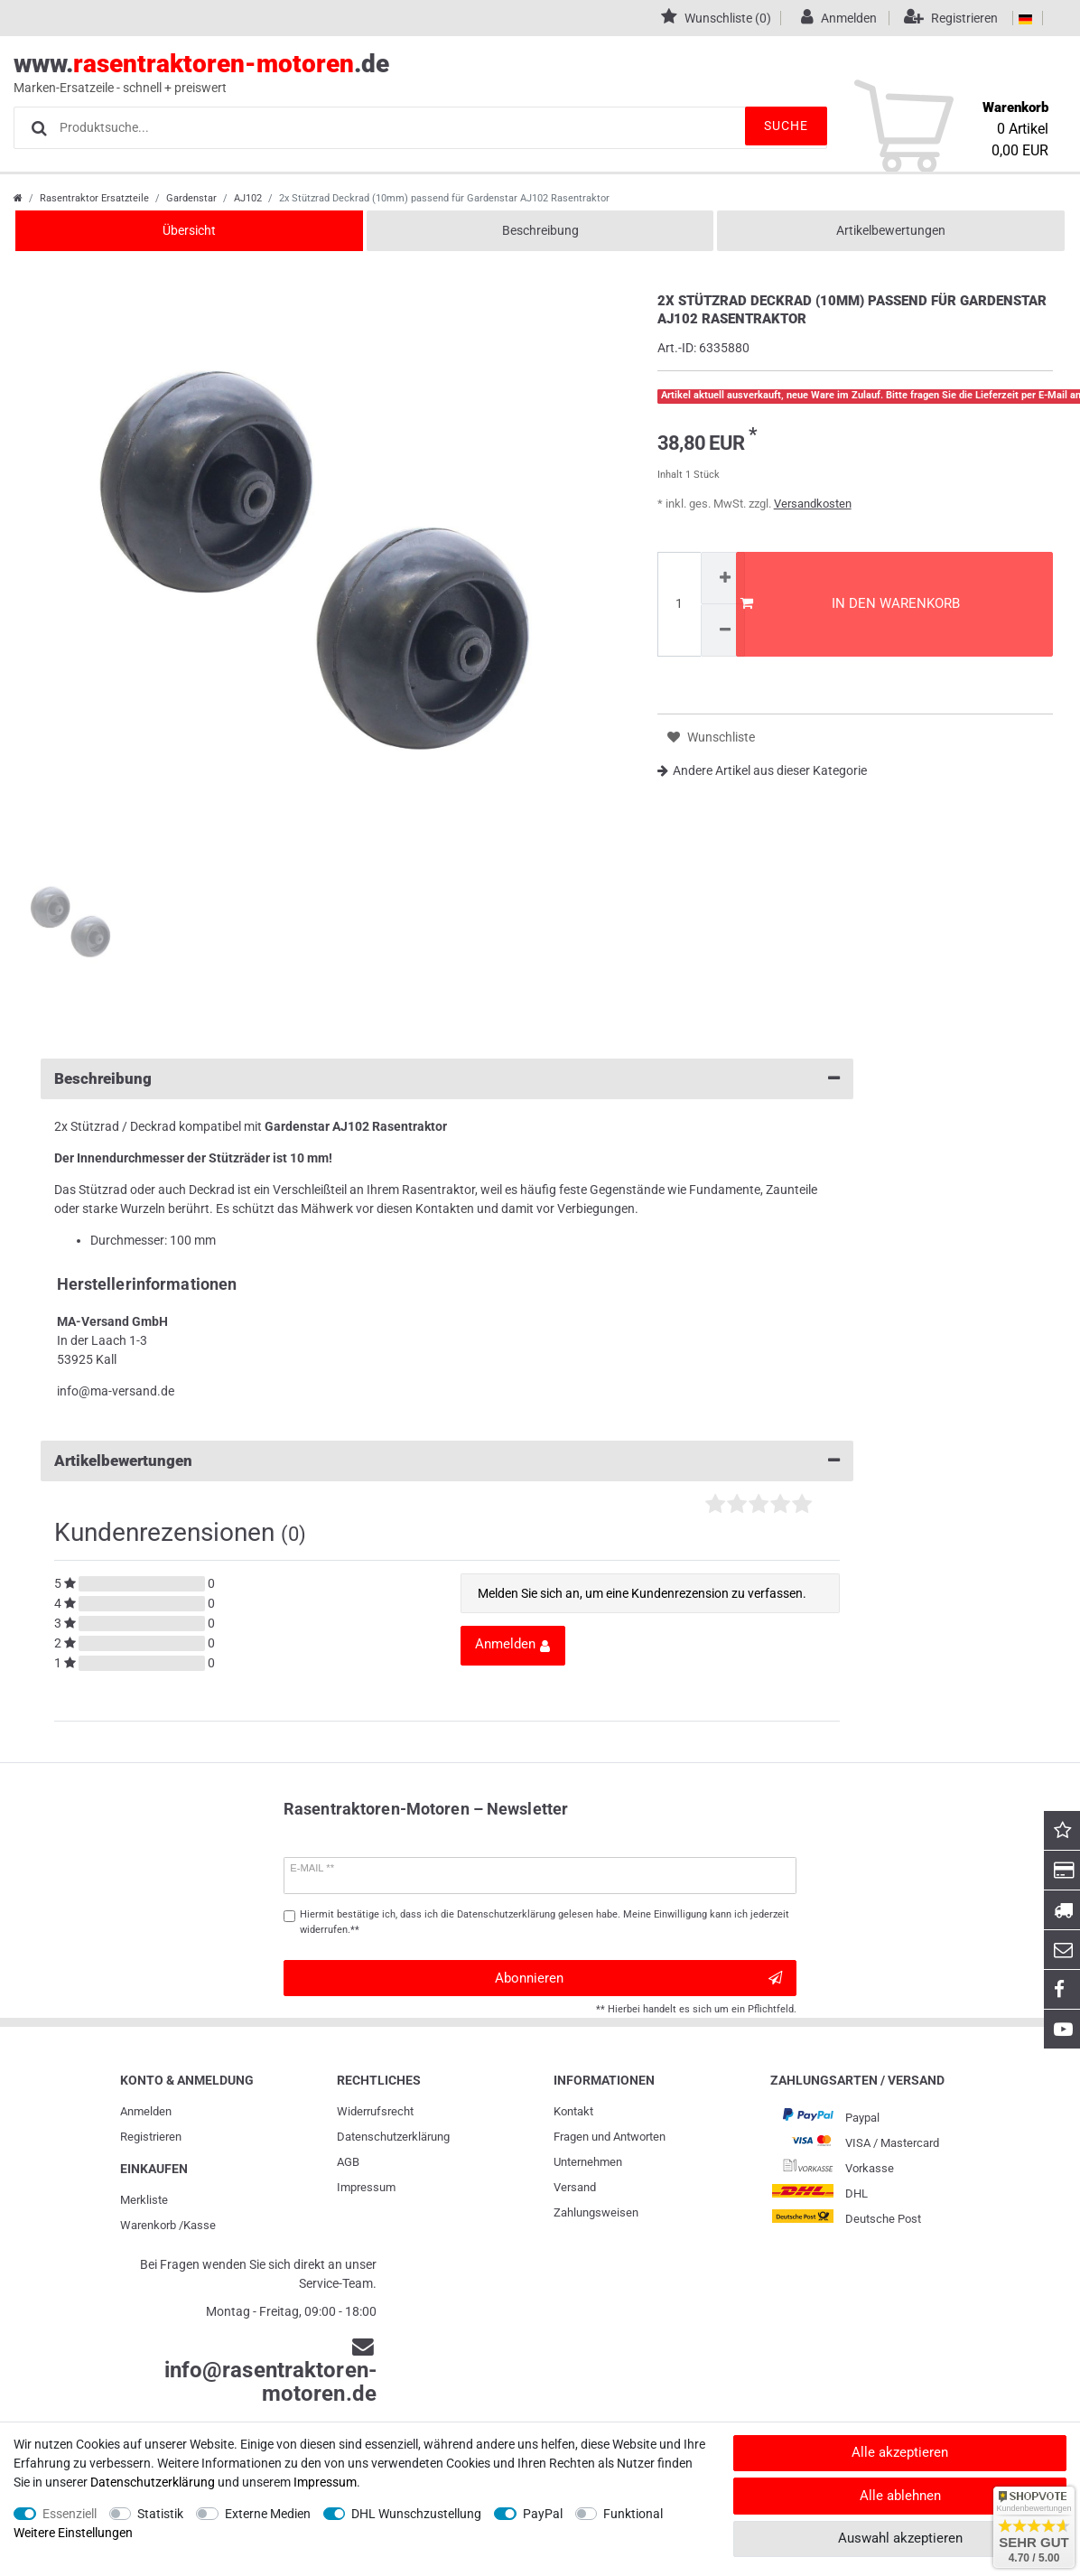 This screenshot has height=2576, width=1080. Describe the element at coordinates (762, 770) in the screenshot. I see `Andere Artikel aus dieser Kategorie` at that location.